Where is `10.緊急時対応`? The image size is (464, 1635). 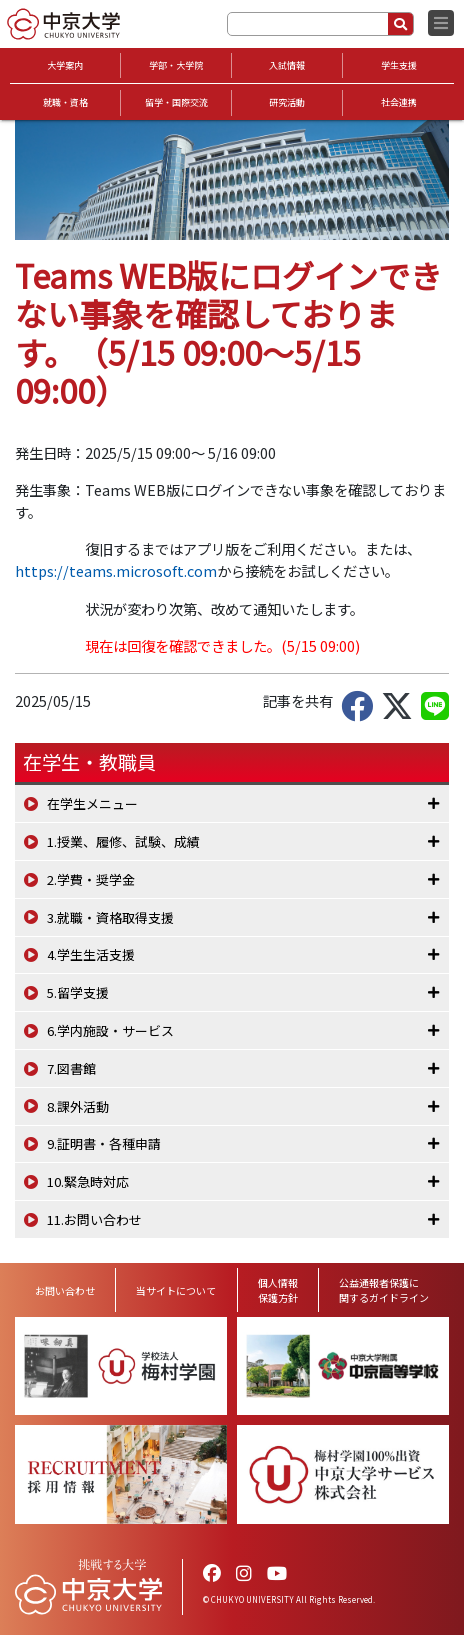
10.緊急時対応 is located at coordinates (88, 1181).